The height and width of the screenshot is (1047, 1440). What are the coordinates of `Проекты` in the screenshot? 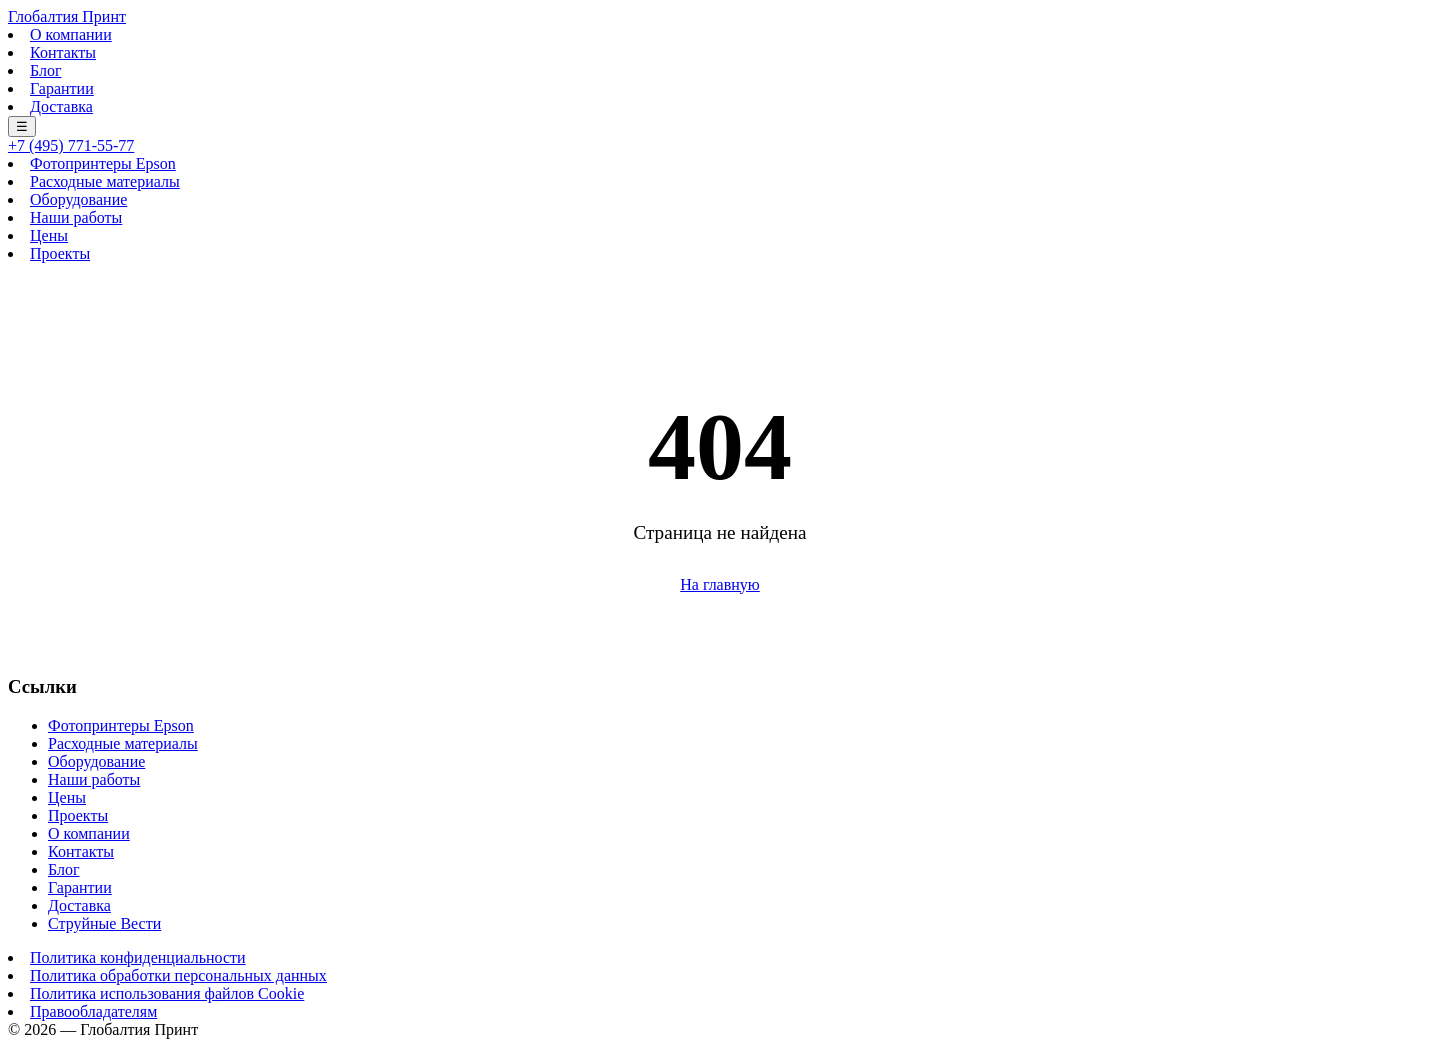 It's located at (60, 253).